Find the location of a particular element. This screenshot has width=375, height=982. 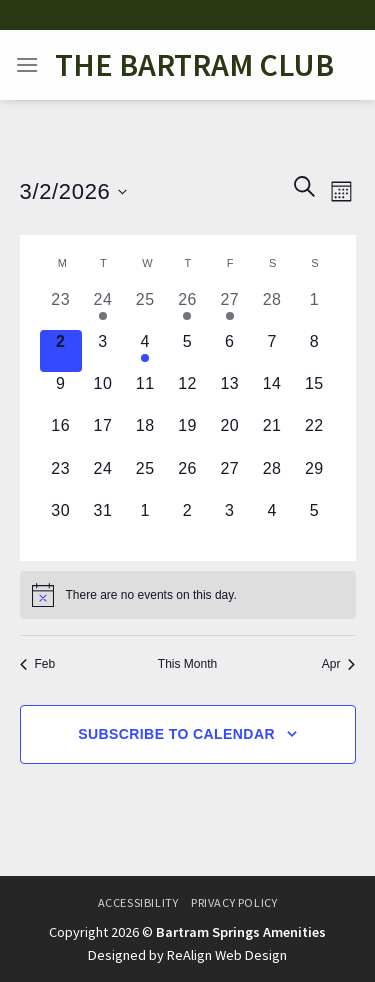

The Bartram Club is located at coordinates (194, 65).